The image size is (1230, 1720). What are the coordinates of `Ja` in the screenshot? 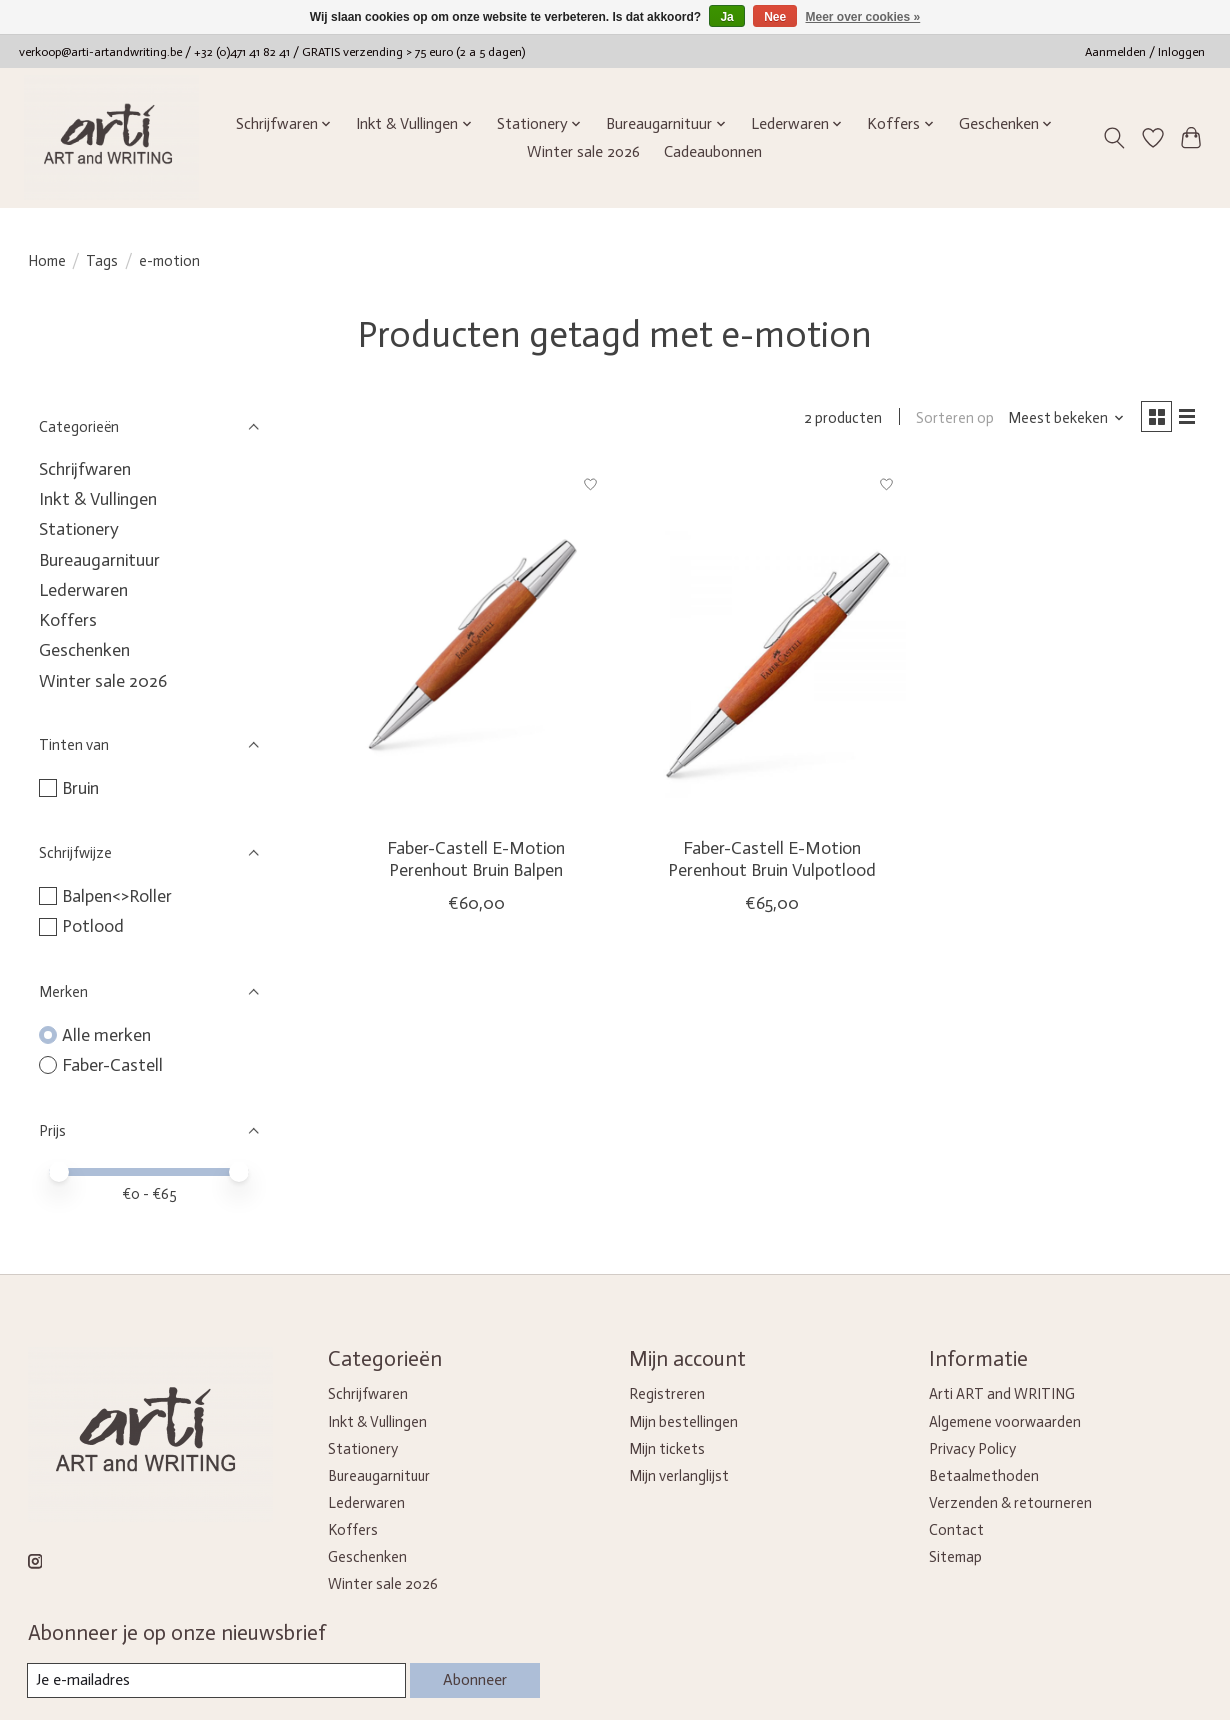 It's located at (726, 17).